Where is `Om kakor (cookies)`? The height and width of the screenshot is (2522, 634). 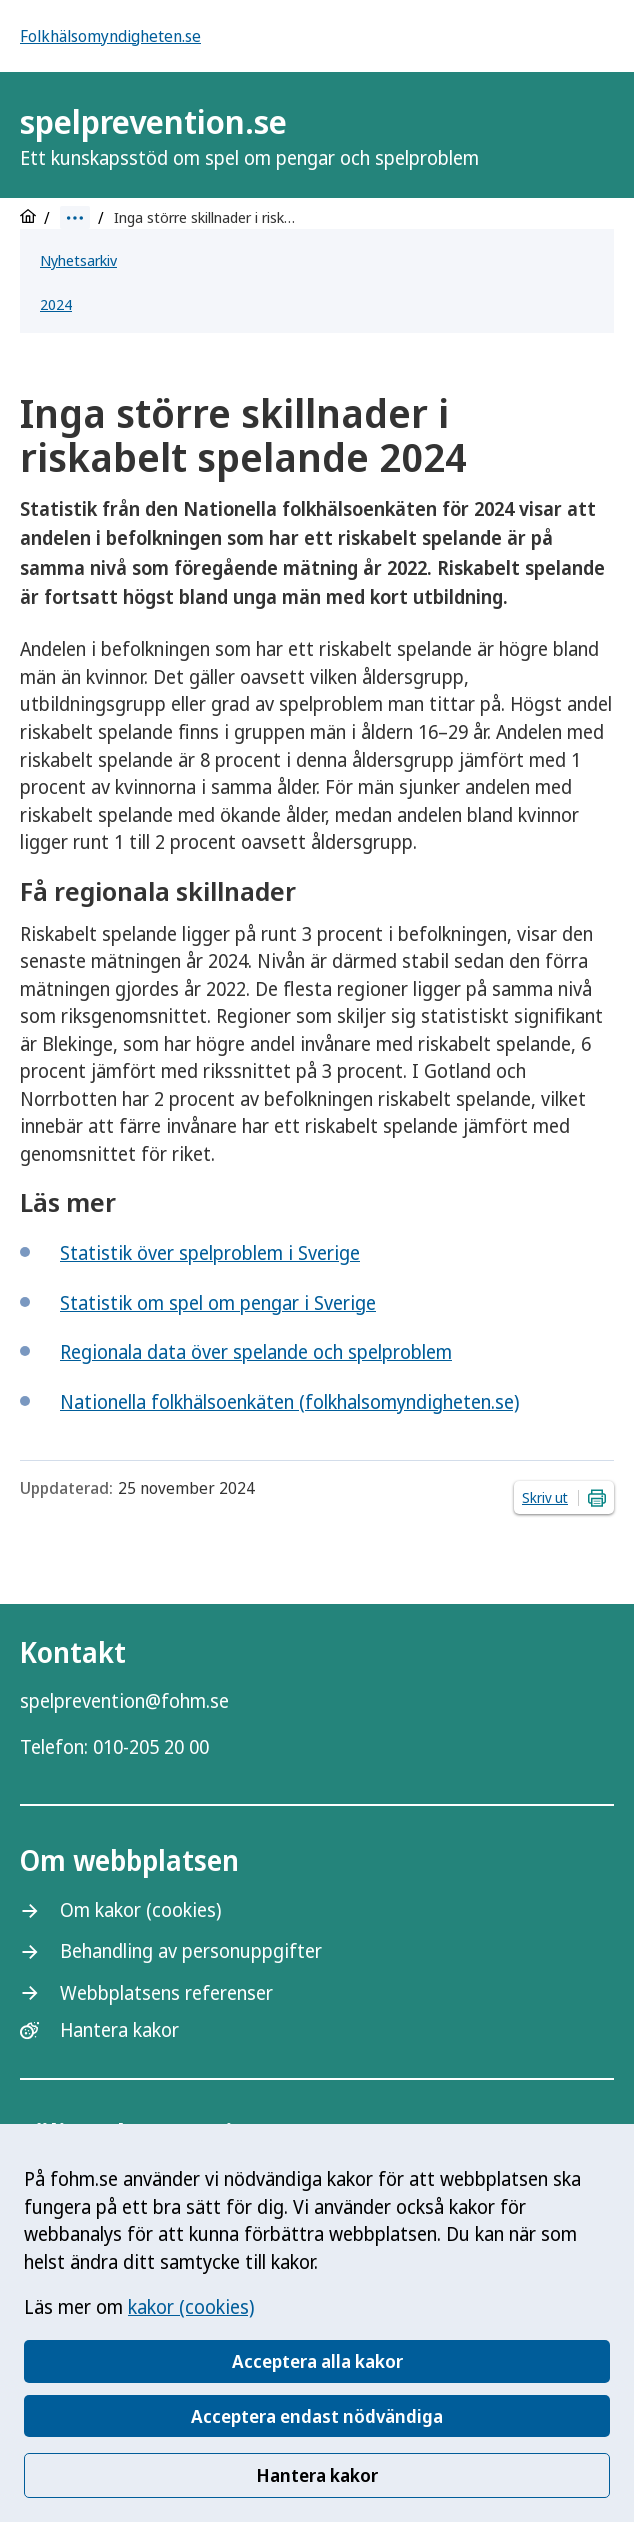 Om kakor (cookies) is located at coordinates (140, 1910).